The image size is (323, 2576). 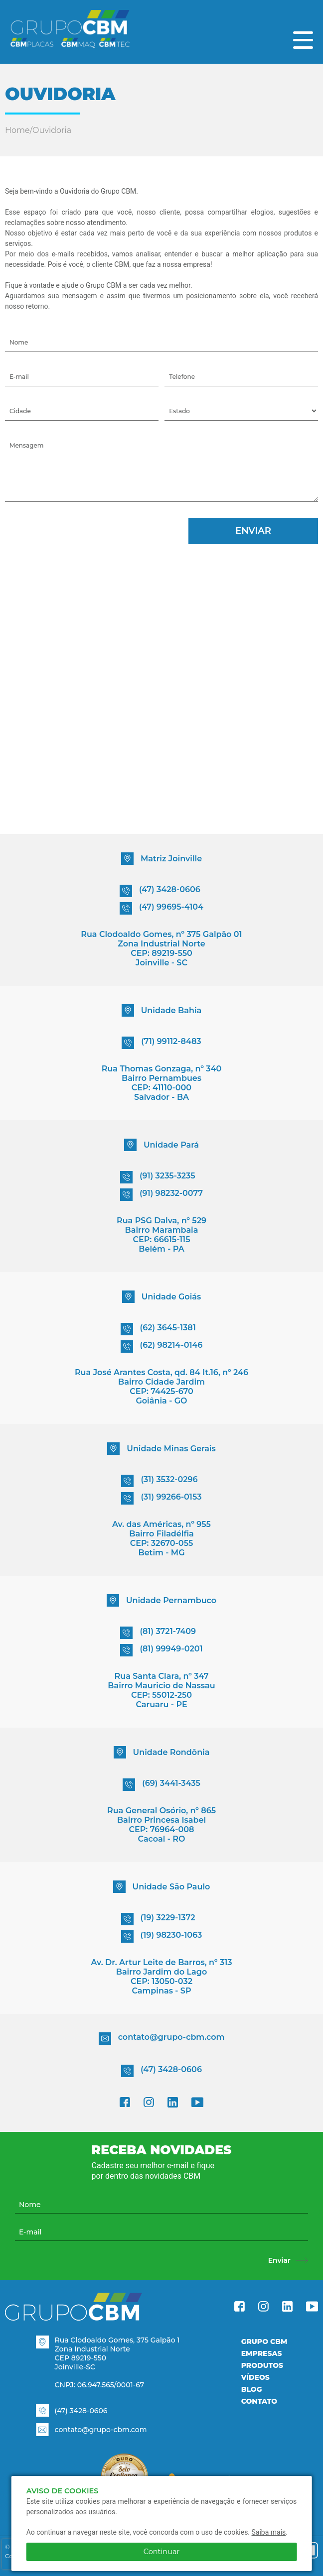 What do you see at coordinates (161, 1194) in the screenshot?
I see `(91) 98232-0077` at bounding box center [161, 1194].